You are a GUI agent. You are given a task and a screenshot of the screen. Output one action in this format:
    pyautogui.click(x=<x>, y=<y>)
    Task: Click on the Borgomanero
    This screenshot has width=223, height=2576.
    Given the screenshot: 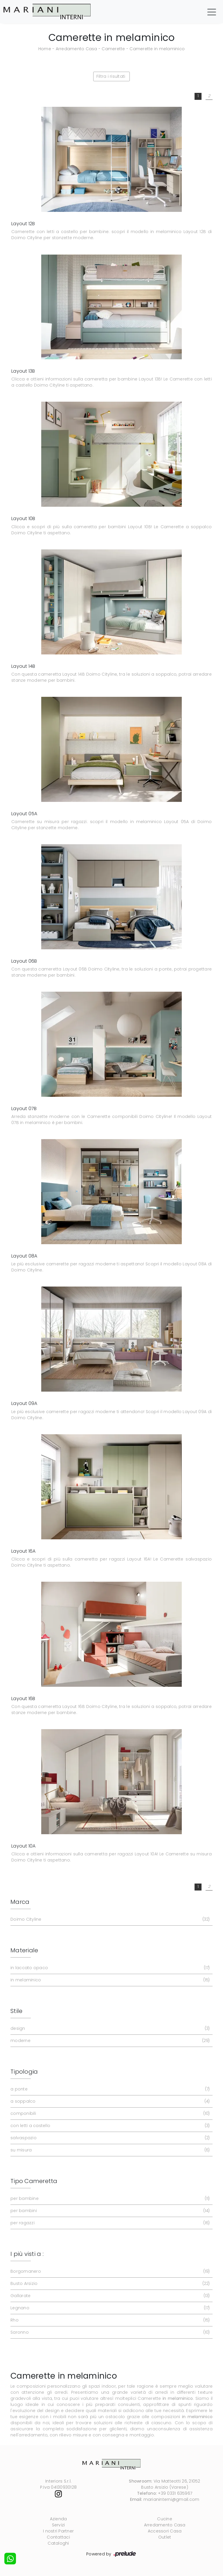 What is the action you would take?
    pyautogui.click(x=109, y=2271)
    